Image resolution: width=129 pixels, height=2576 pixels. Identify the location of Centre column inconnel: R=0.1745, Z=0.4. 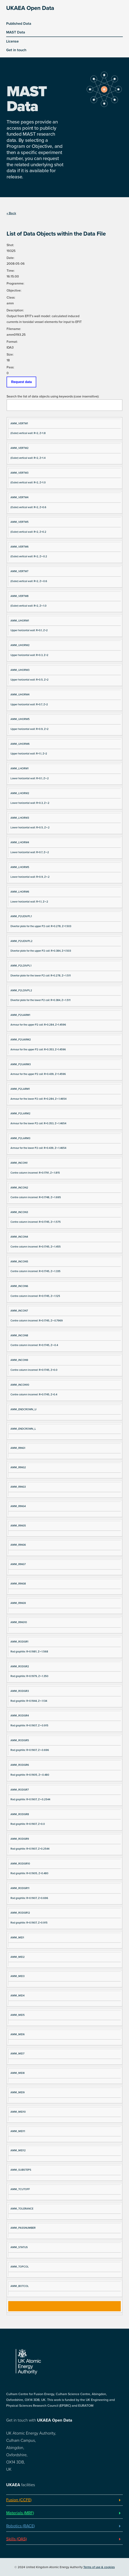
(33, 1394).